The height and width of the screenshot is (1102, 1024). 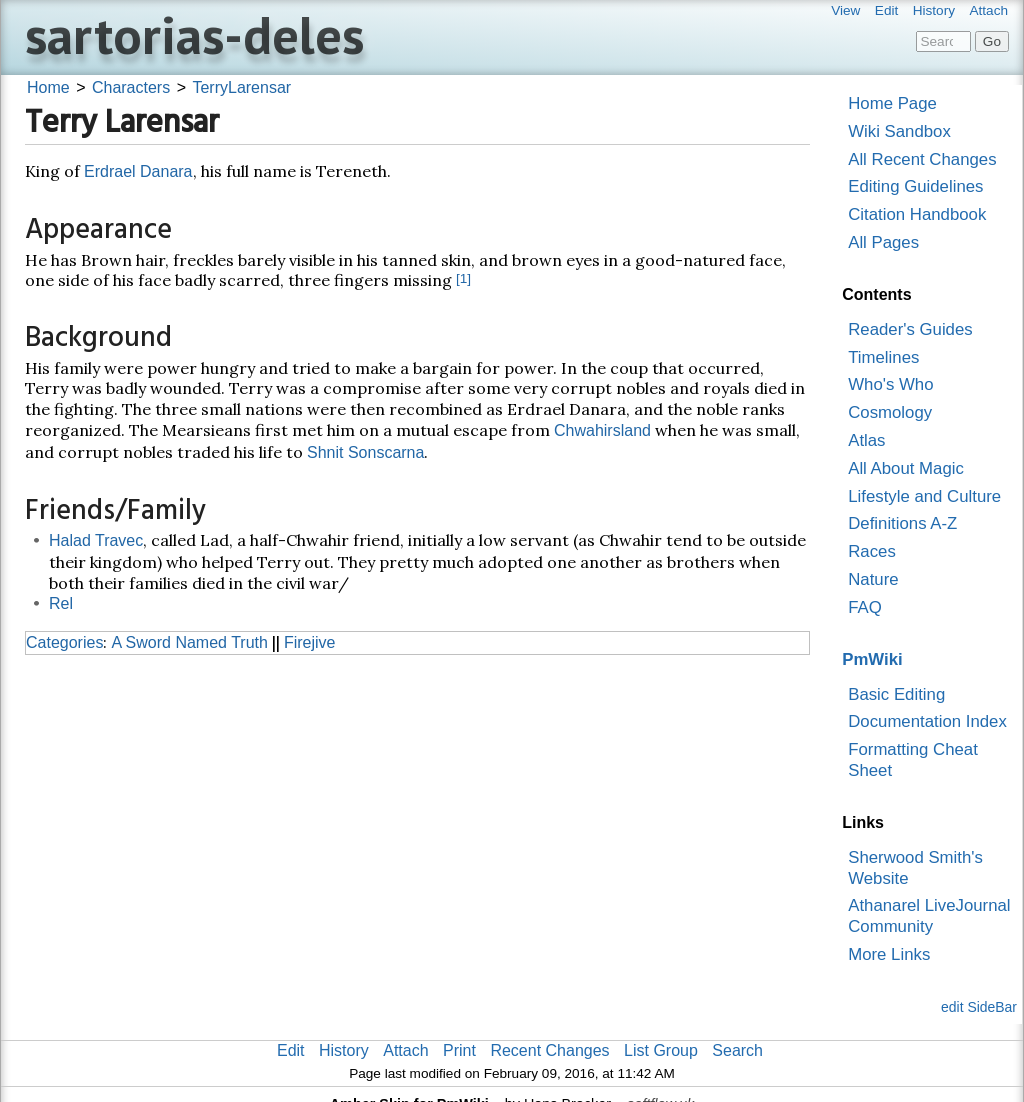 I want to click on Shnit Sonscarna, so click(x=365, y=452).